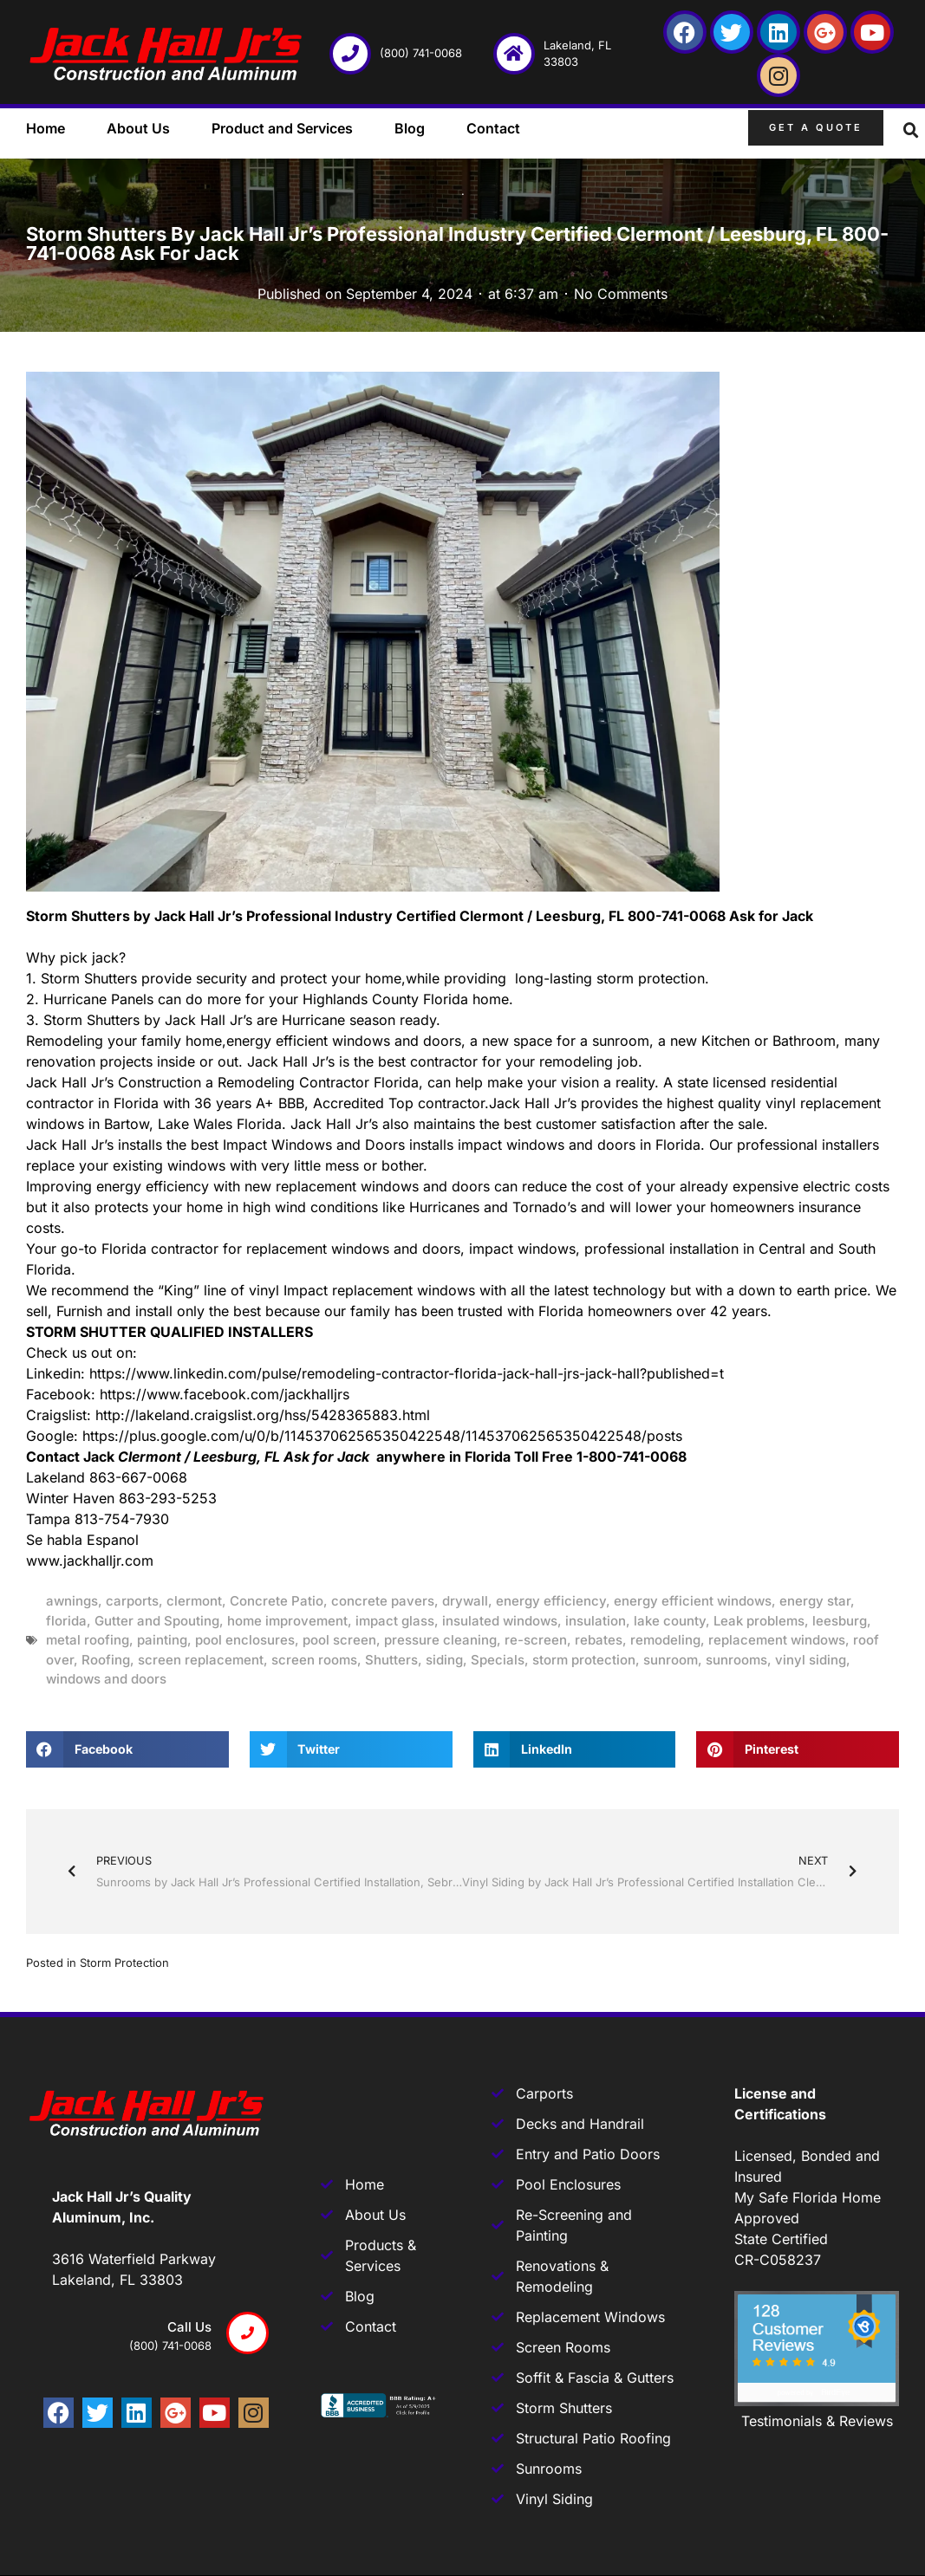 Image resolution: width=925 pixels, height=2576 pixels. What do you see at coordinates (670, 1620) in the screenshot?
I see `lake county` at bounding box center [670, 1620].